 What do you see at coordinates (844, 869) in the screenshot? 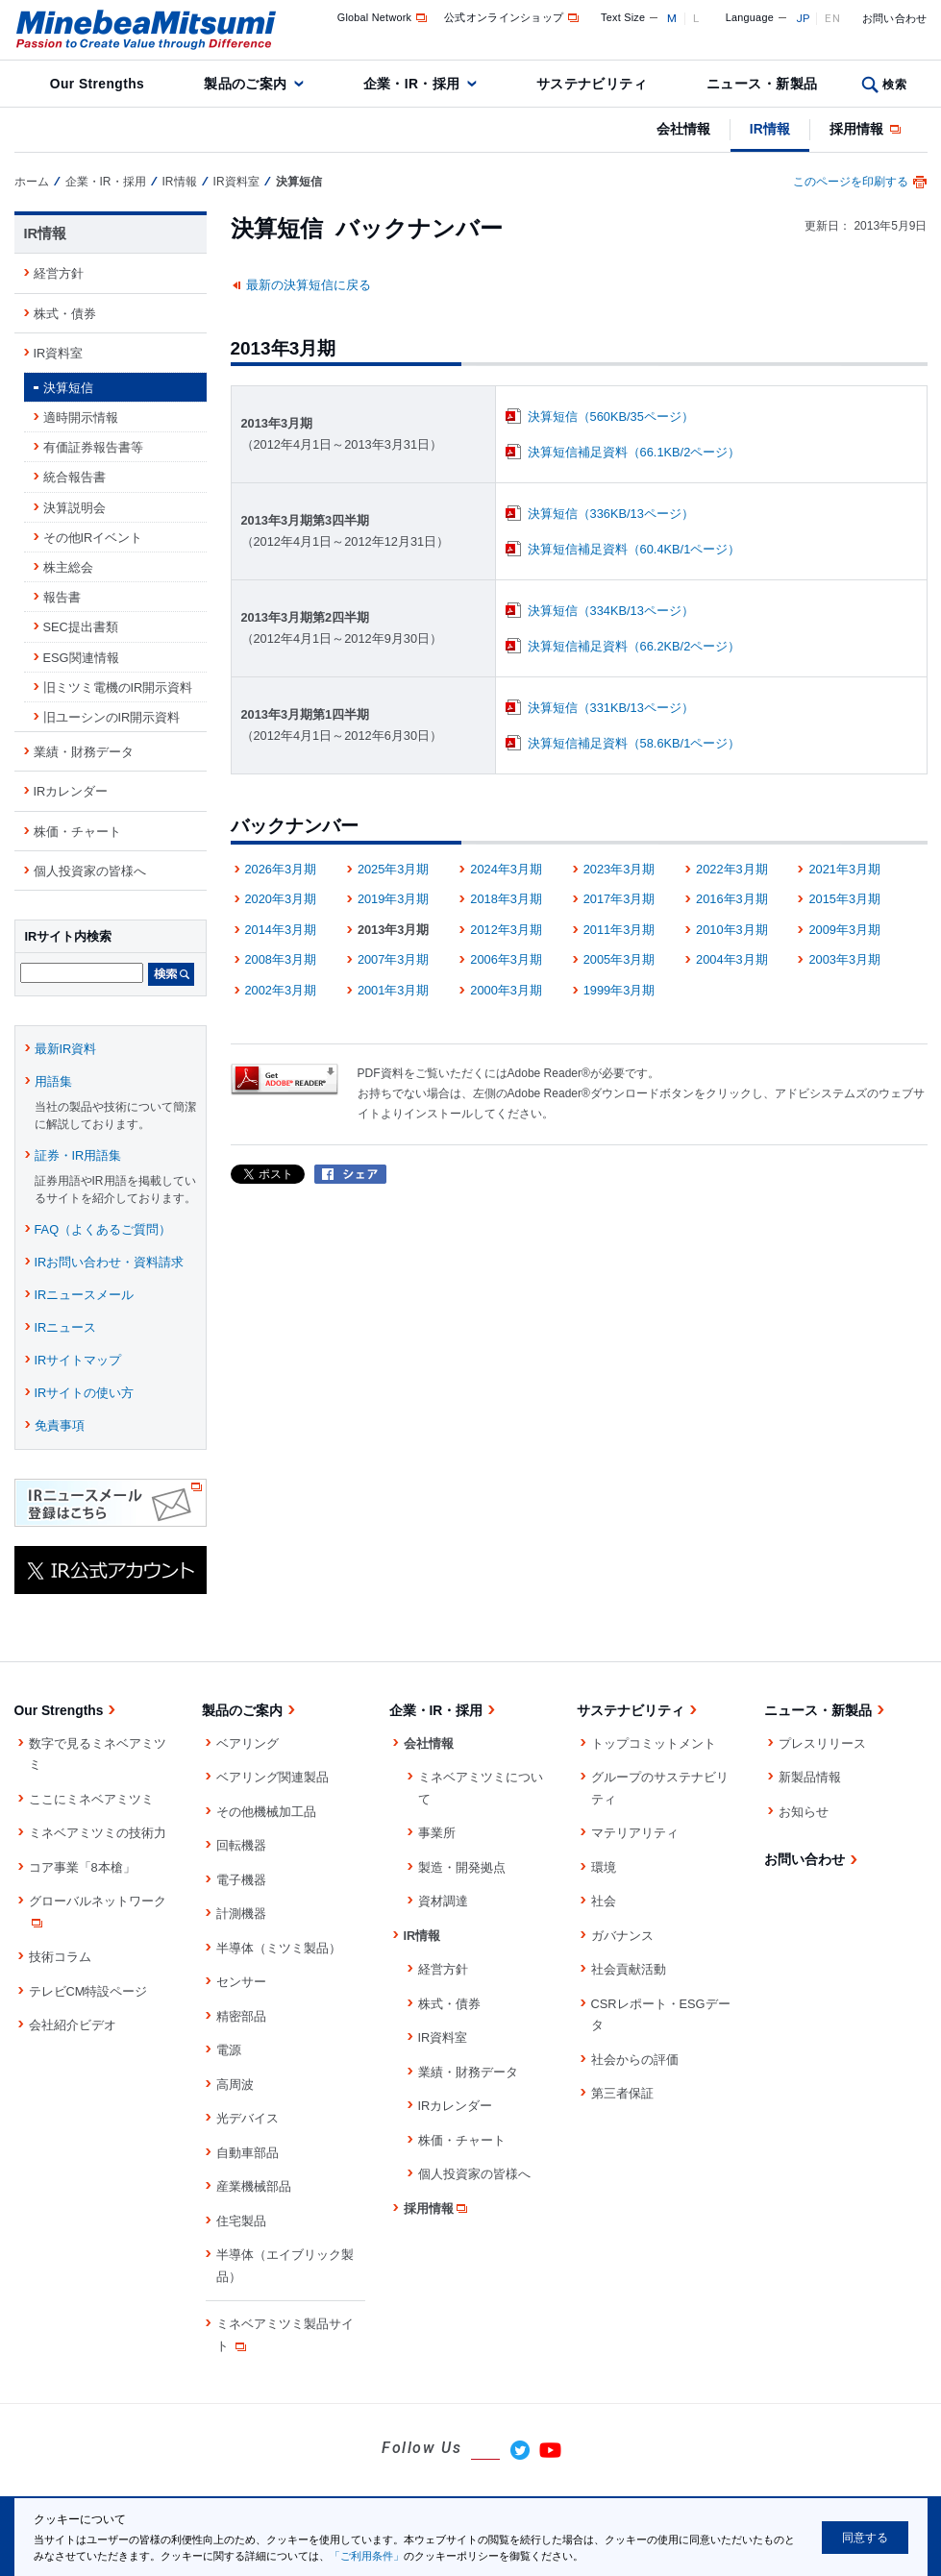
I see `2021年3月期` at bounding box center [844, 869].